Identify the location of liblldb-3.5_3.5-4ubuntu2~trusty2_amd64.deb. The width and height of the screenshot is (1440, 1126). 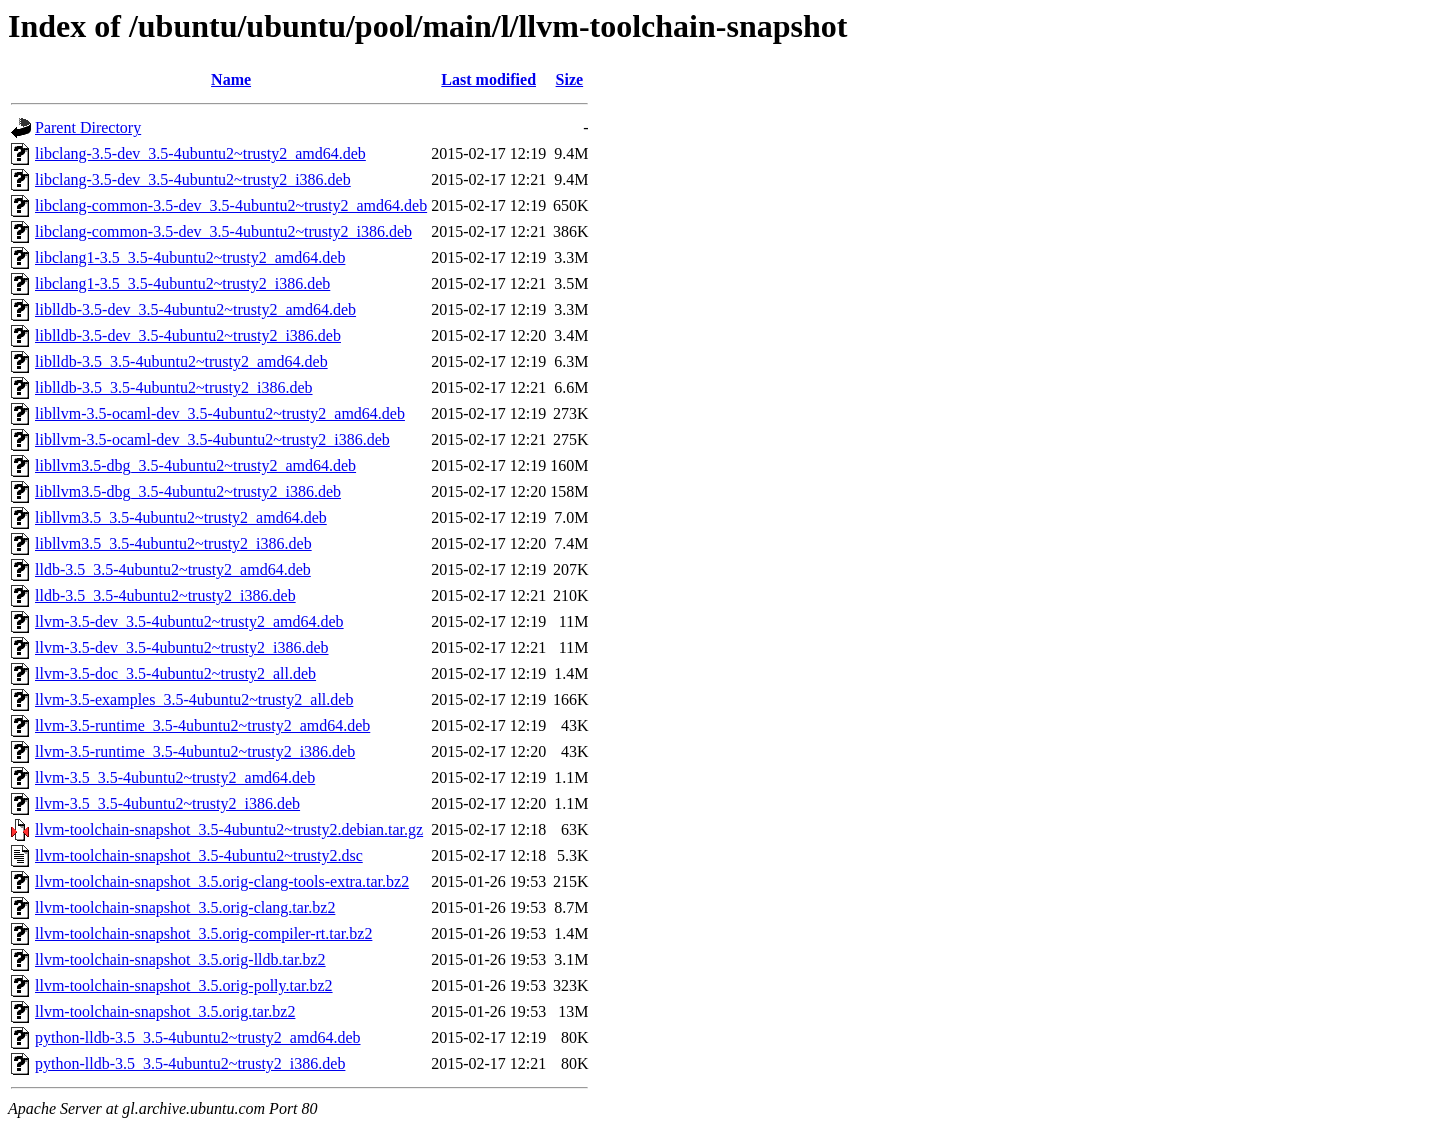
(181, 361).